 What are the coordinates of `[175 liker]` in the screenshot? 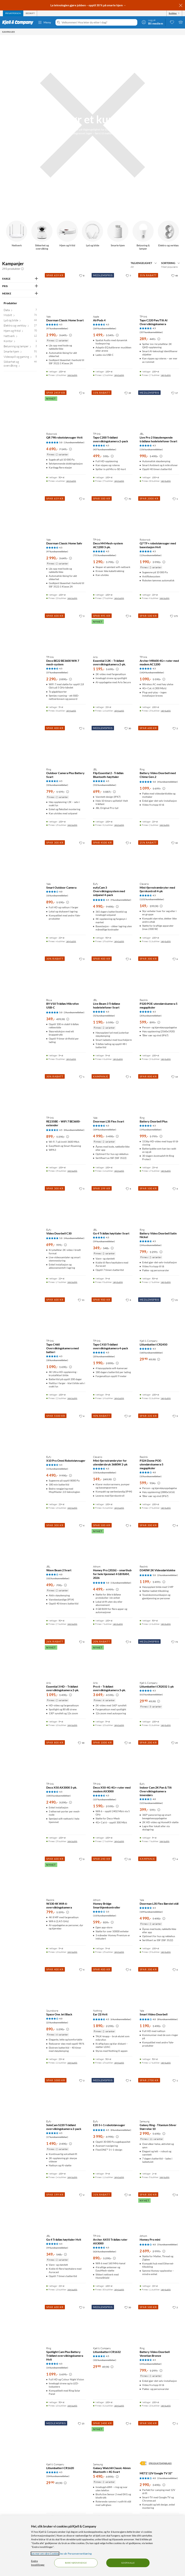 It's located at (174, 616).